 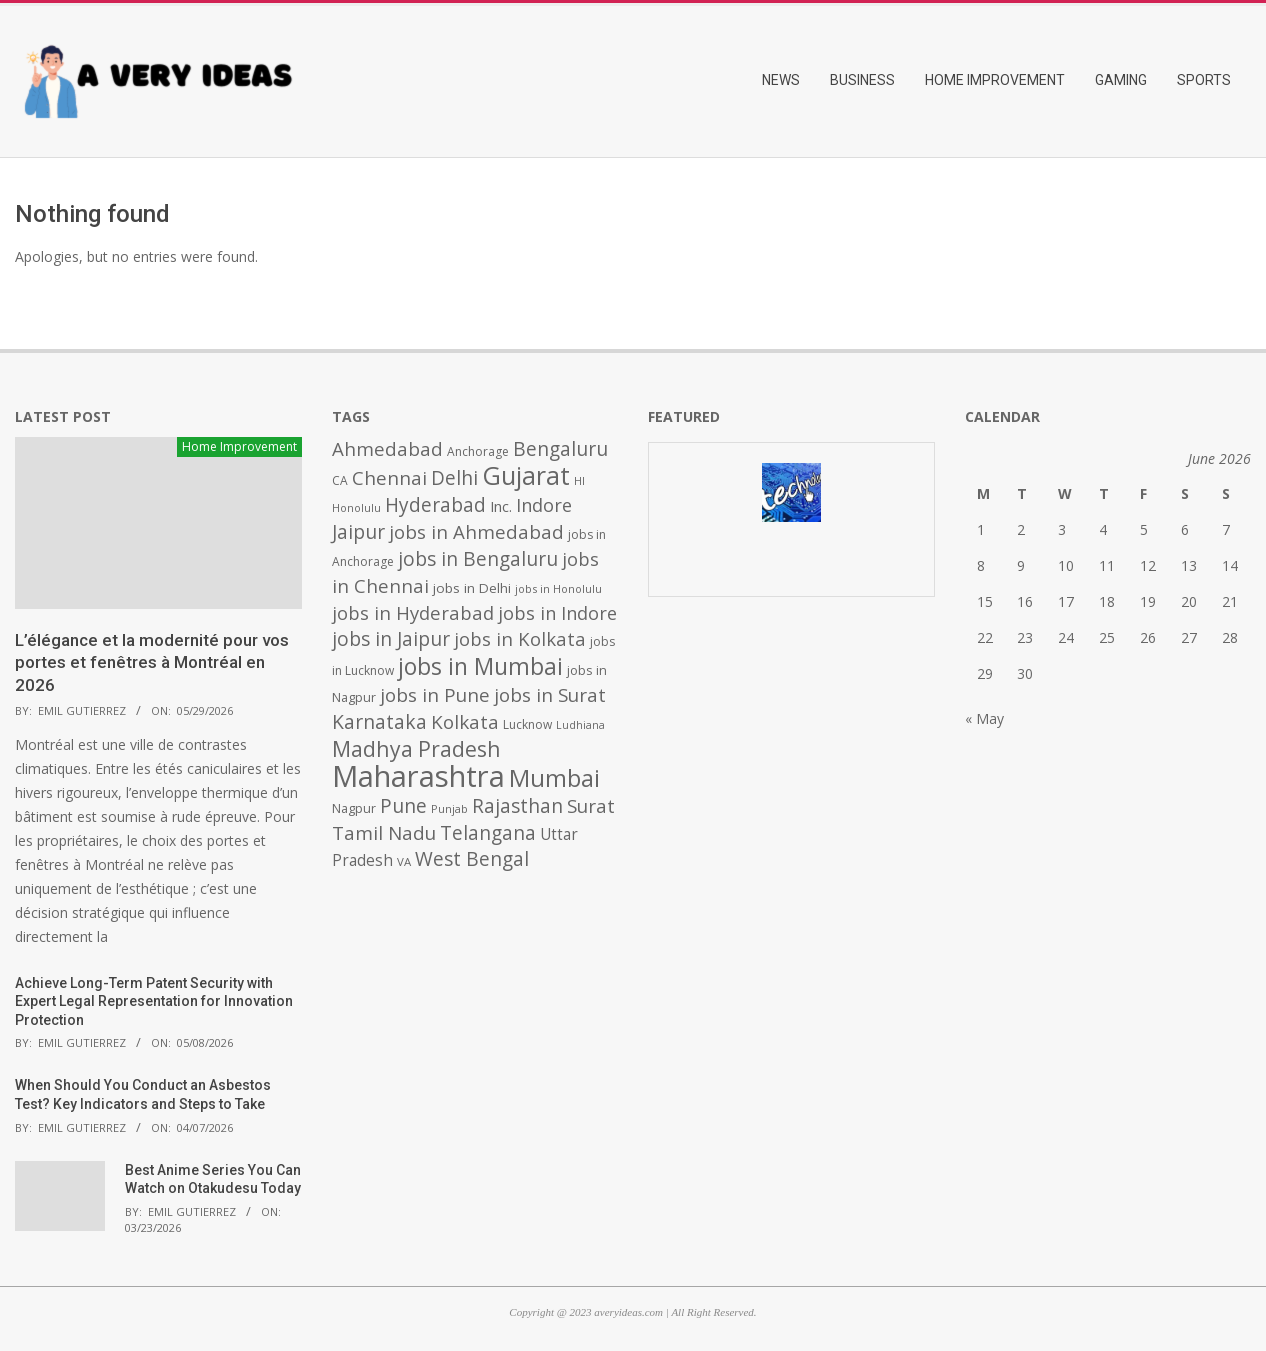 What do you see at coordinates (418, 776) in the screenshot?
I see `Maharashtra [Maharashtra (3,484 items)]` at bounding box center [418, 776].